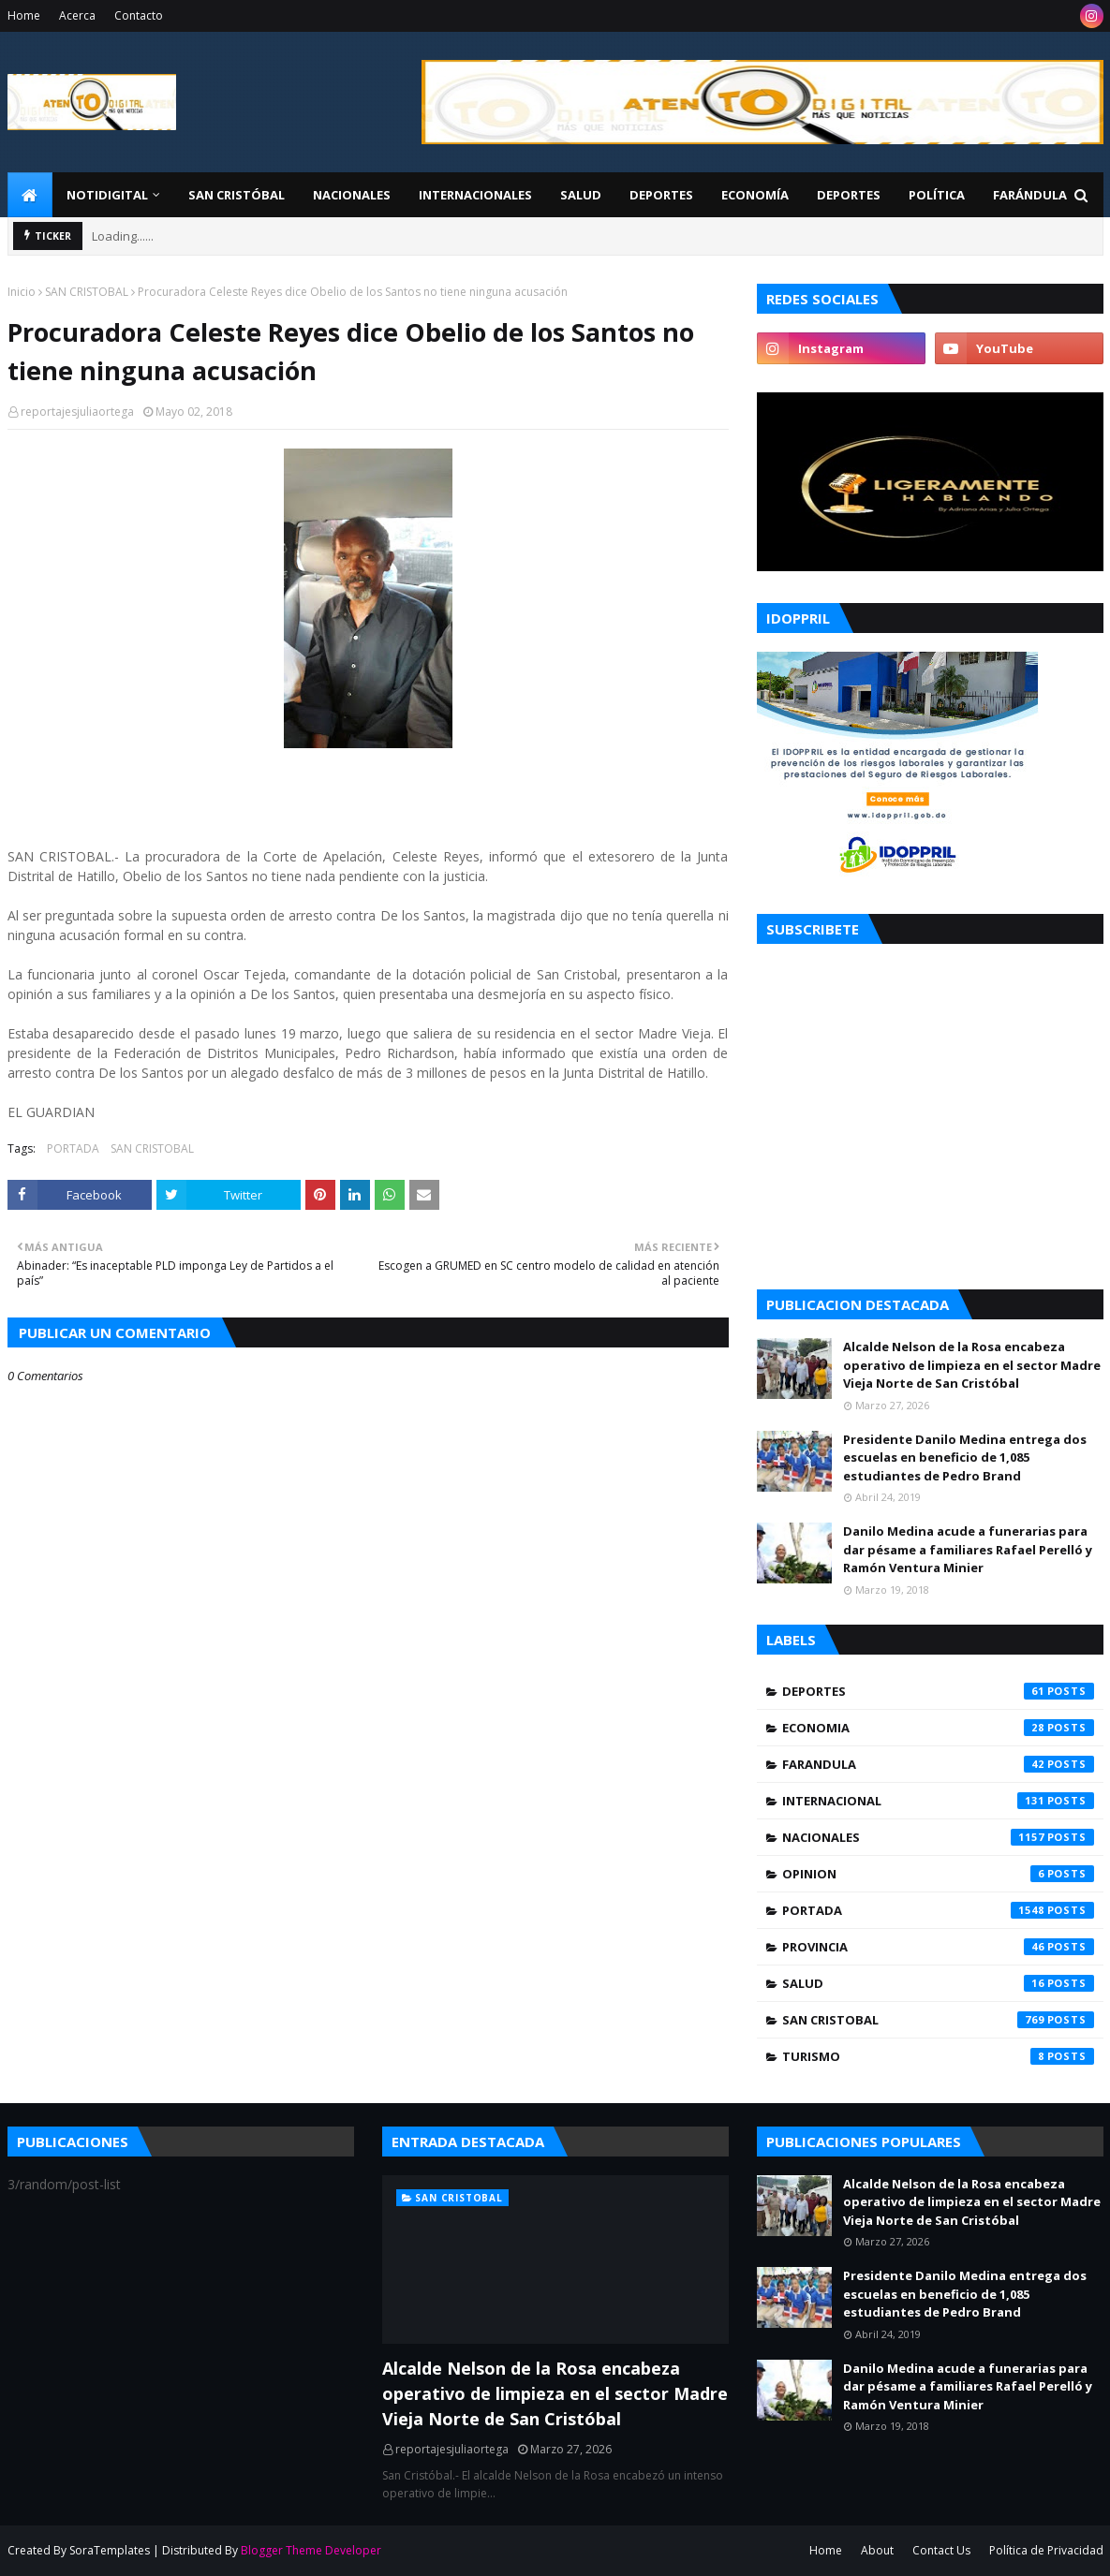 This screenshot has width=1110, height=2576. I want to click on reportajesjuliaortega, so click(77, 412).